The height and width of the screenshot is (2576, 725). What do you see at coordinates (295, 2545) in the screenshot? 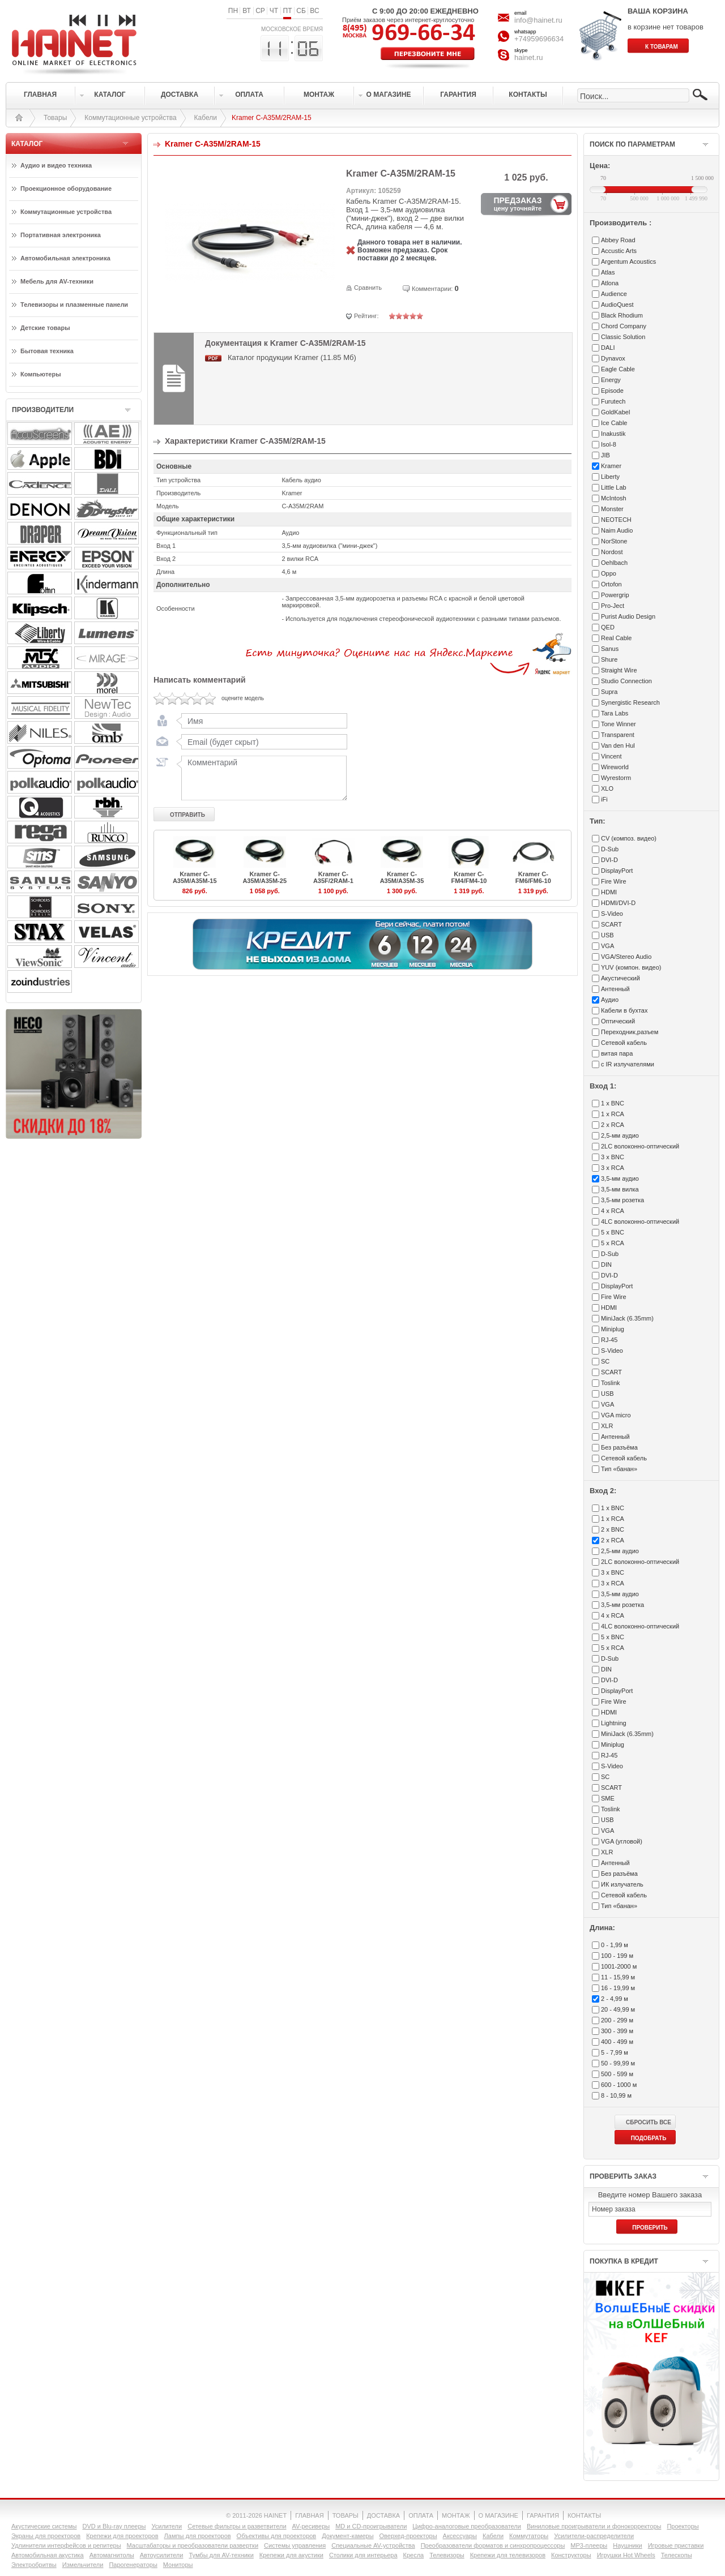
I see `Системы управления` at bounding box center [295, 2545].